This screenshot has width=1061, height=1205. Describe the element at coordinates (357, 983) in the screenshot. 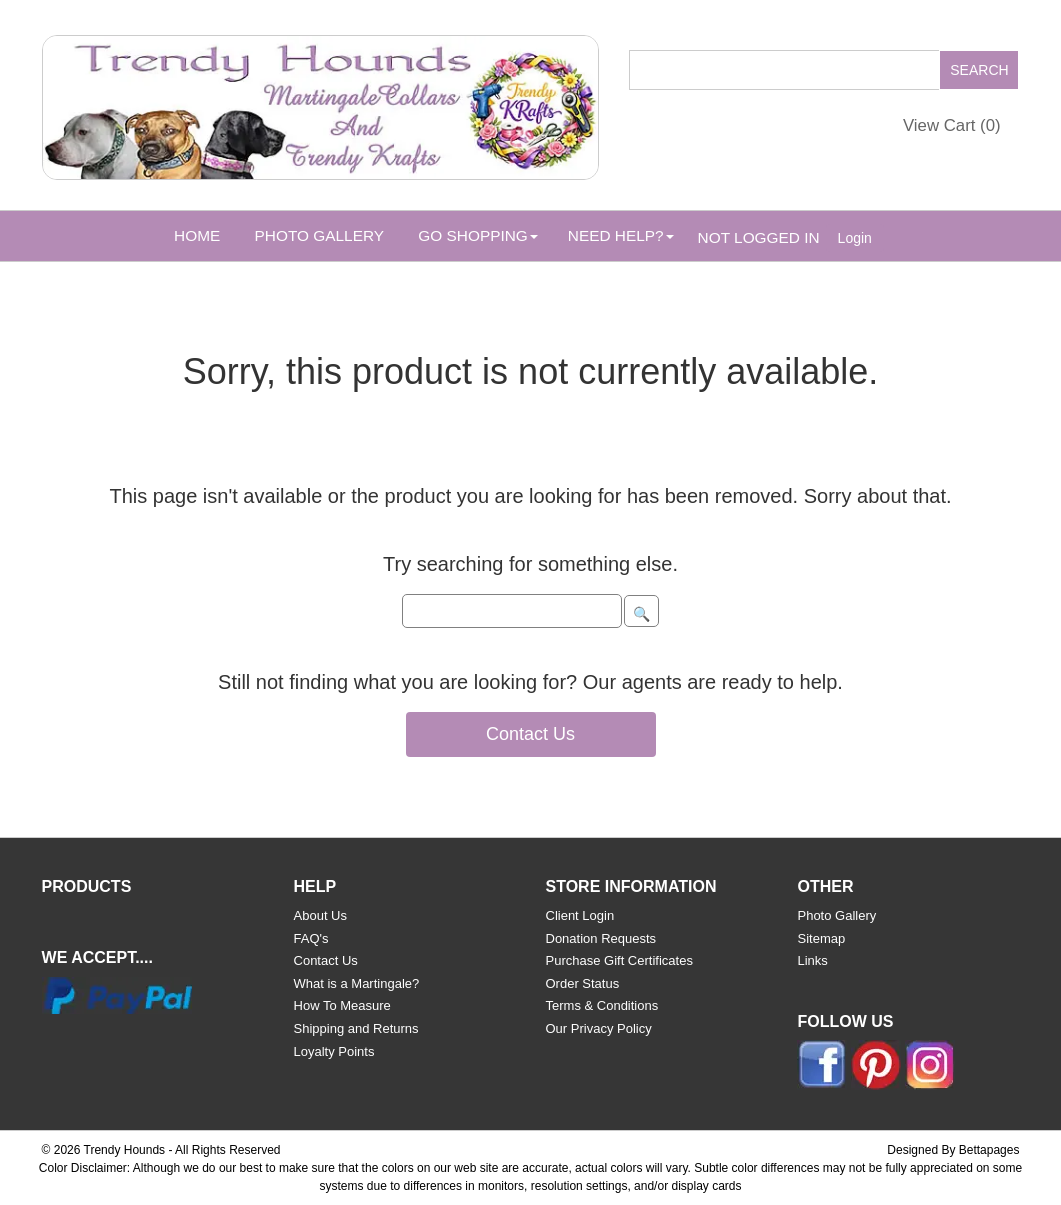

I see `What is a Martingale?` at that location.